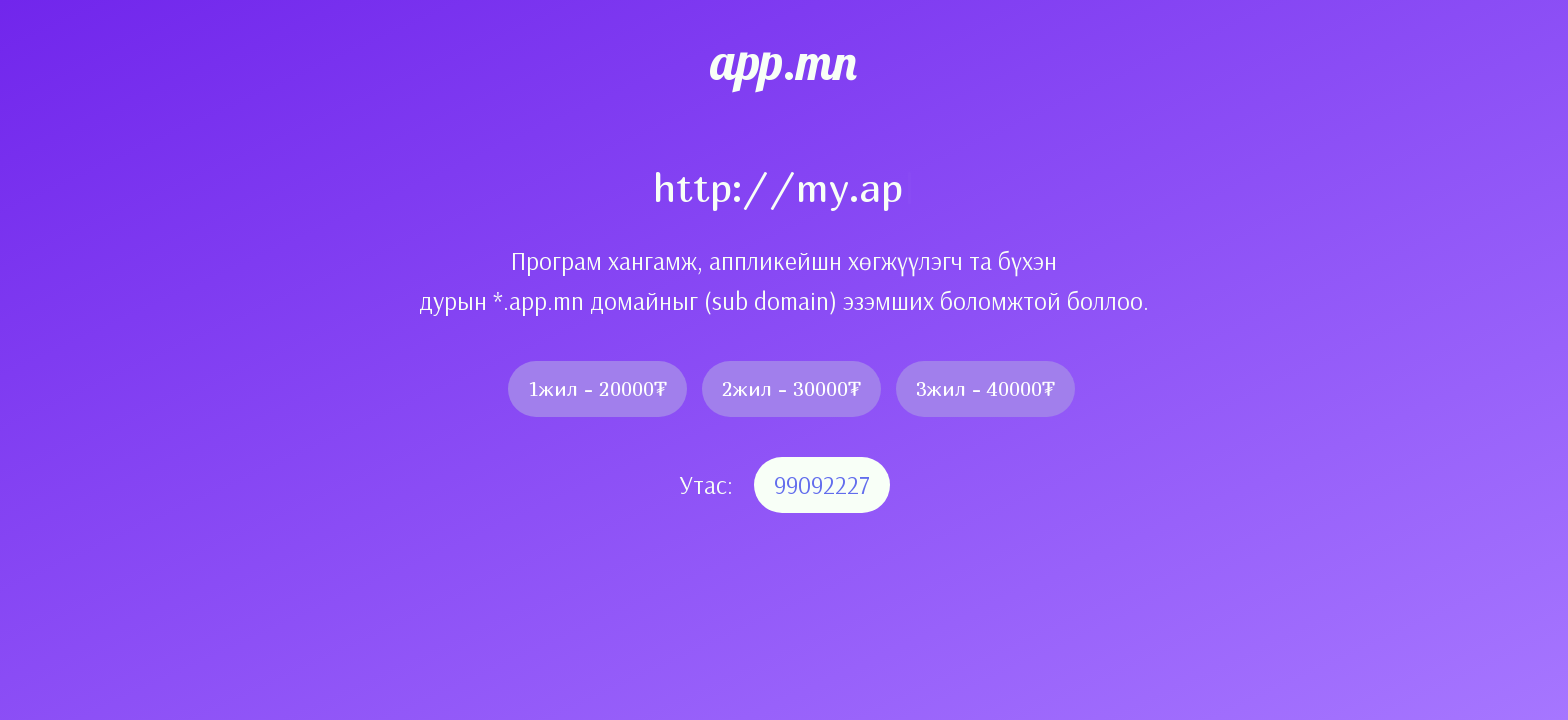 This screenshot has height=720, width=1568. I want to click on 1жил - 20000₮, so click(597, 388).